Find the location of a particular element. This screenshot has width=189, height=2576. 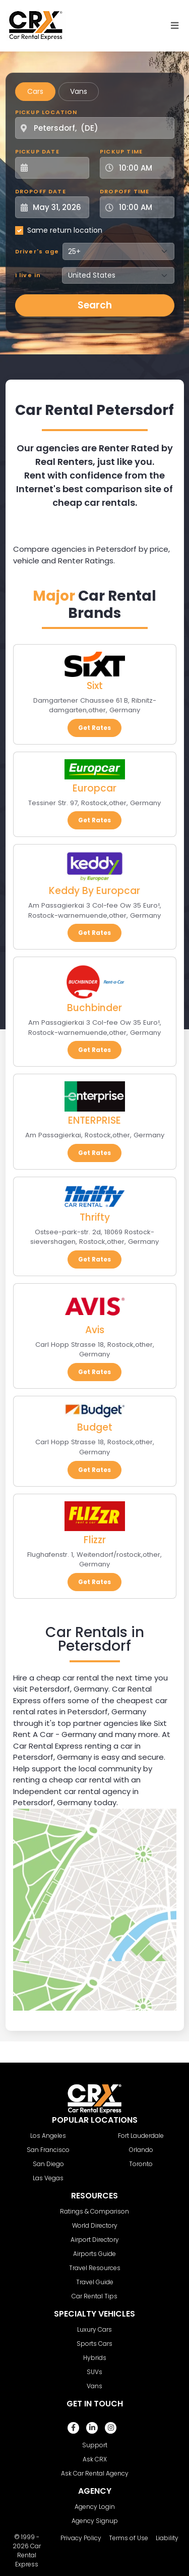

[Pickup Time] is located at coordinates (143, 168).